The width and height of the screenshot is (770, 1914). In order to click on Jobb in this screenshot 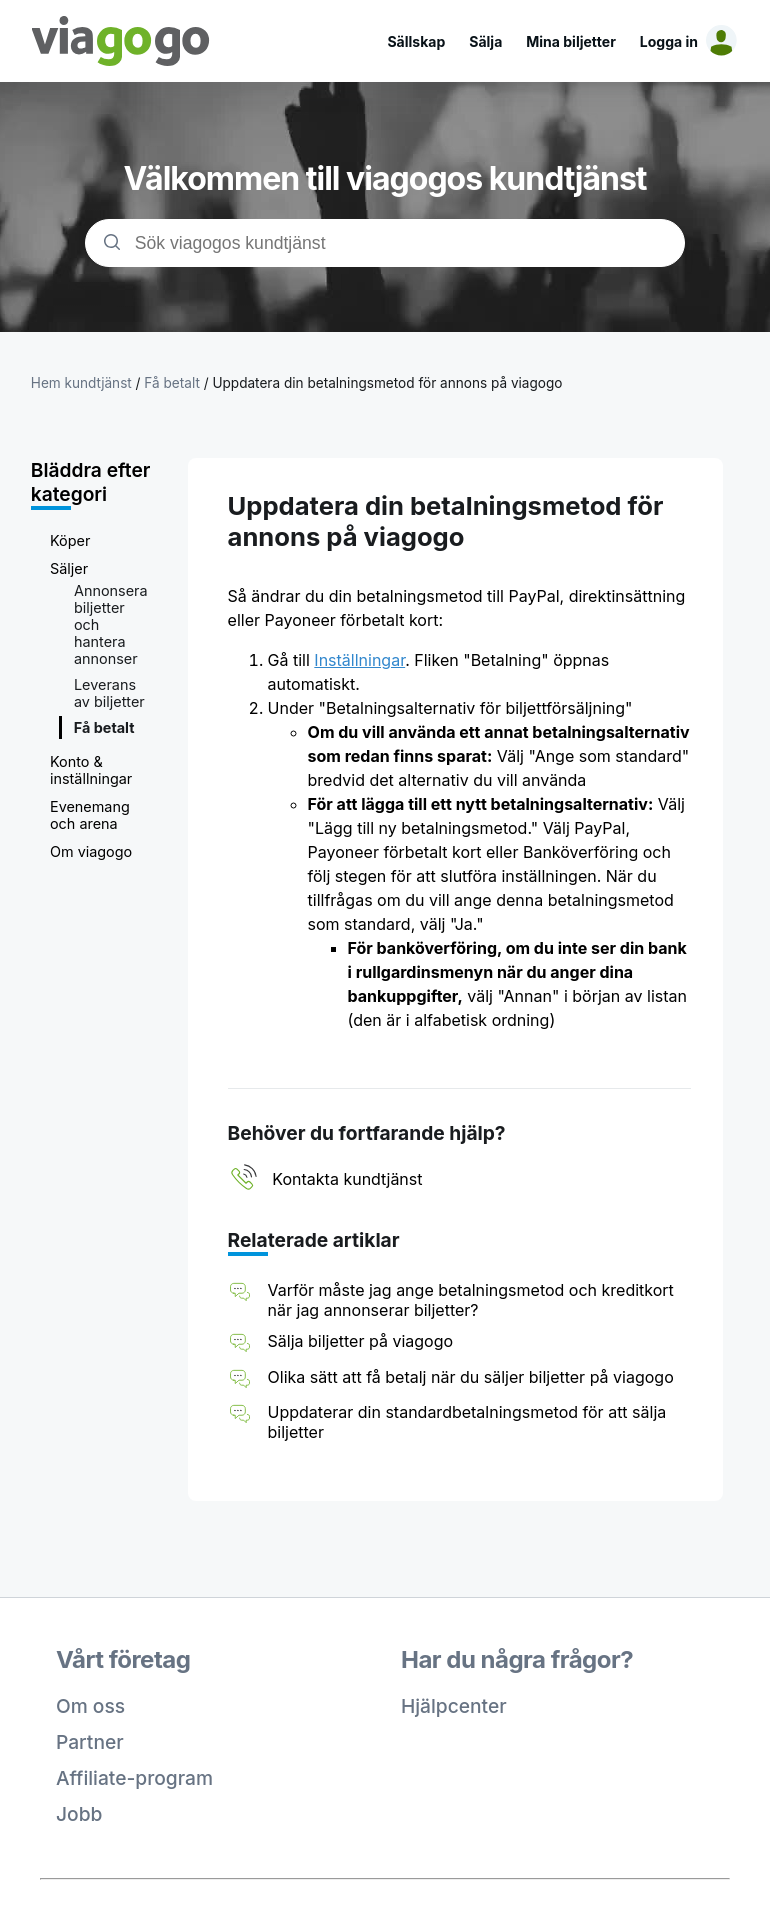, I will do `click(79, 1814)`.